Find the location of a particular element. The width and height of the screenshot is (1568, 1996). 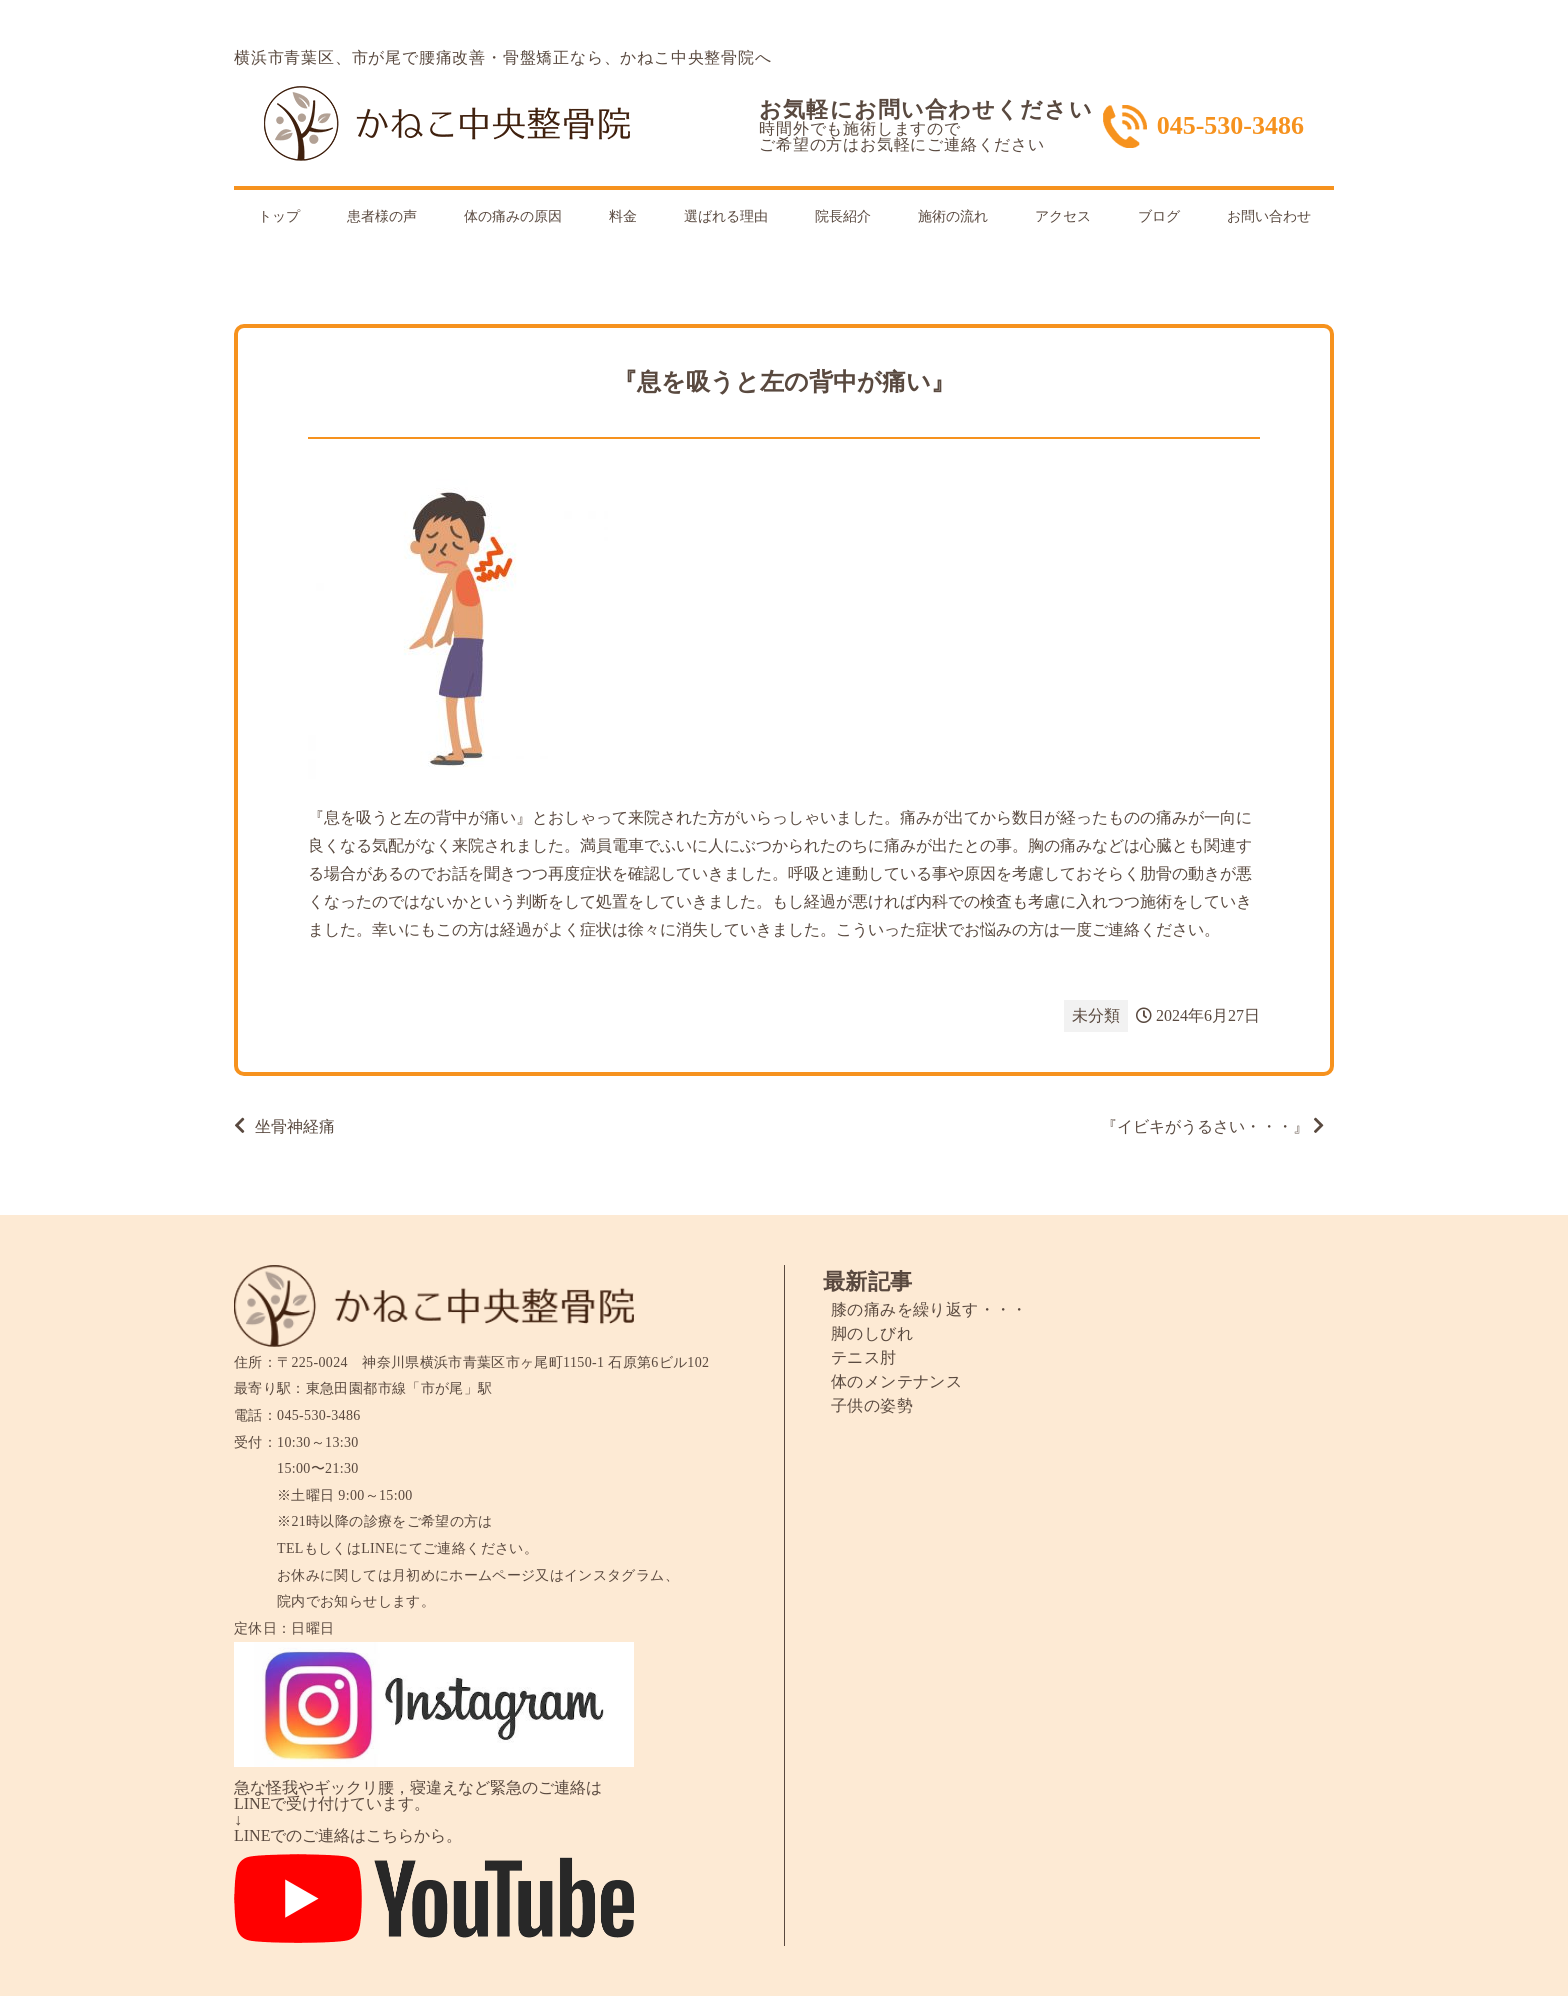

料金 is located at coordinates (623, 216).